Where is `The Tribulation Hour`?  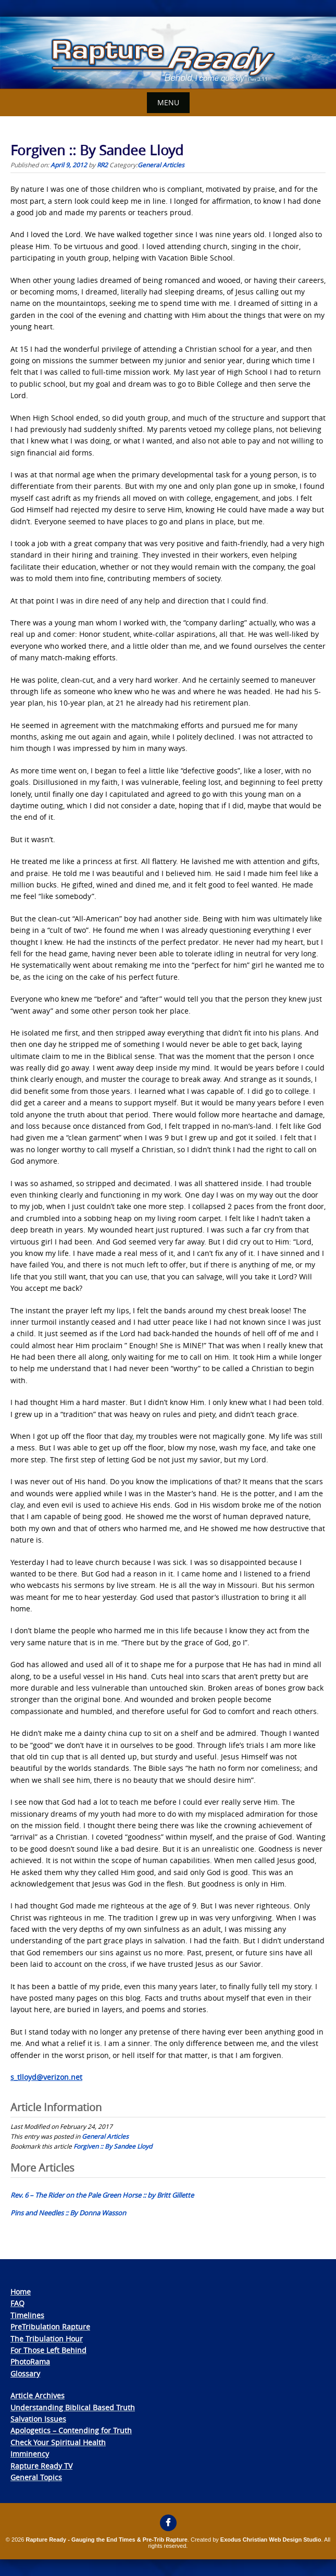
The Tribulation Hour is located at coordinates (46, 2339).